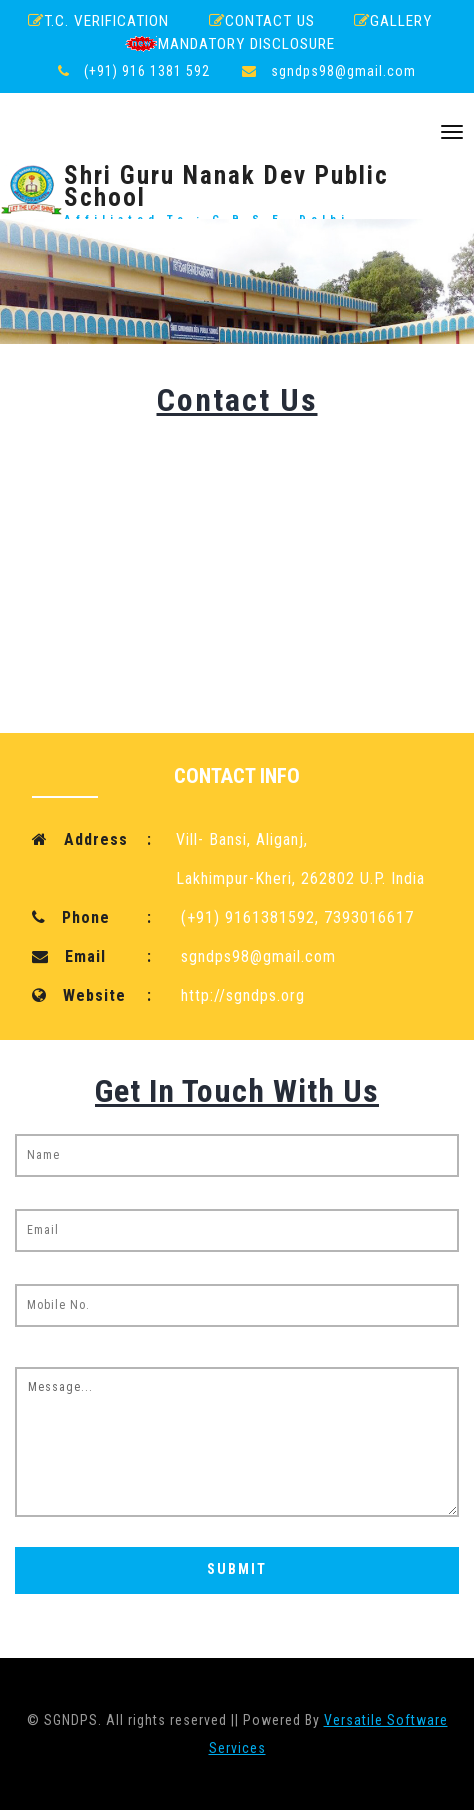 This screenshot has height=1810, width=474. I want to click on Shri Guru Nanak Dev Public School, so click(237, 190).